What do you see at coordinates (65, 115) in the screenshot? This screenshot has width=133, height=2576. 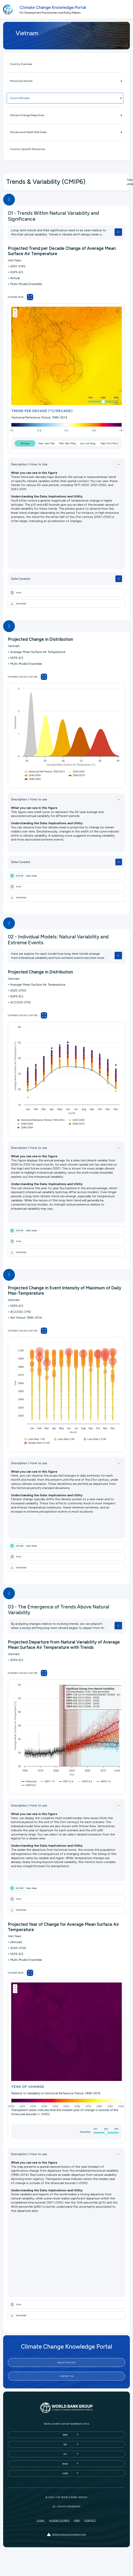 I see `Climate Change Deep Dives` at bounding box center [65, 115].